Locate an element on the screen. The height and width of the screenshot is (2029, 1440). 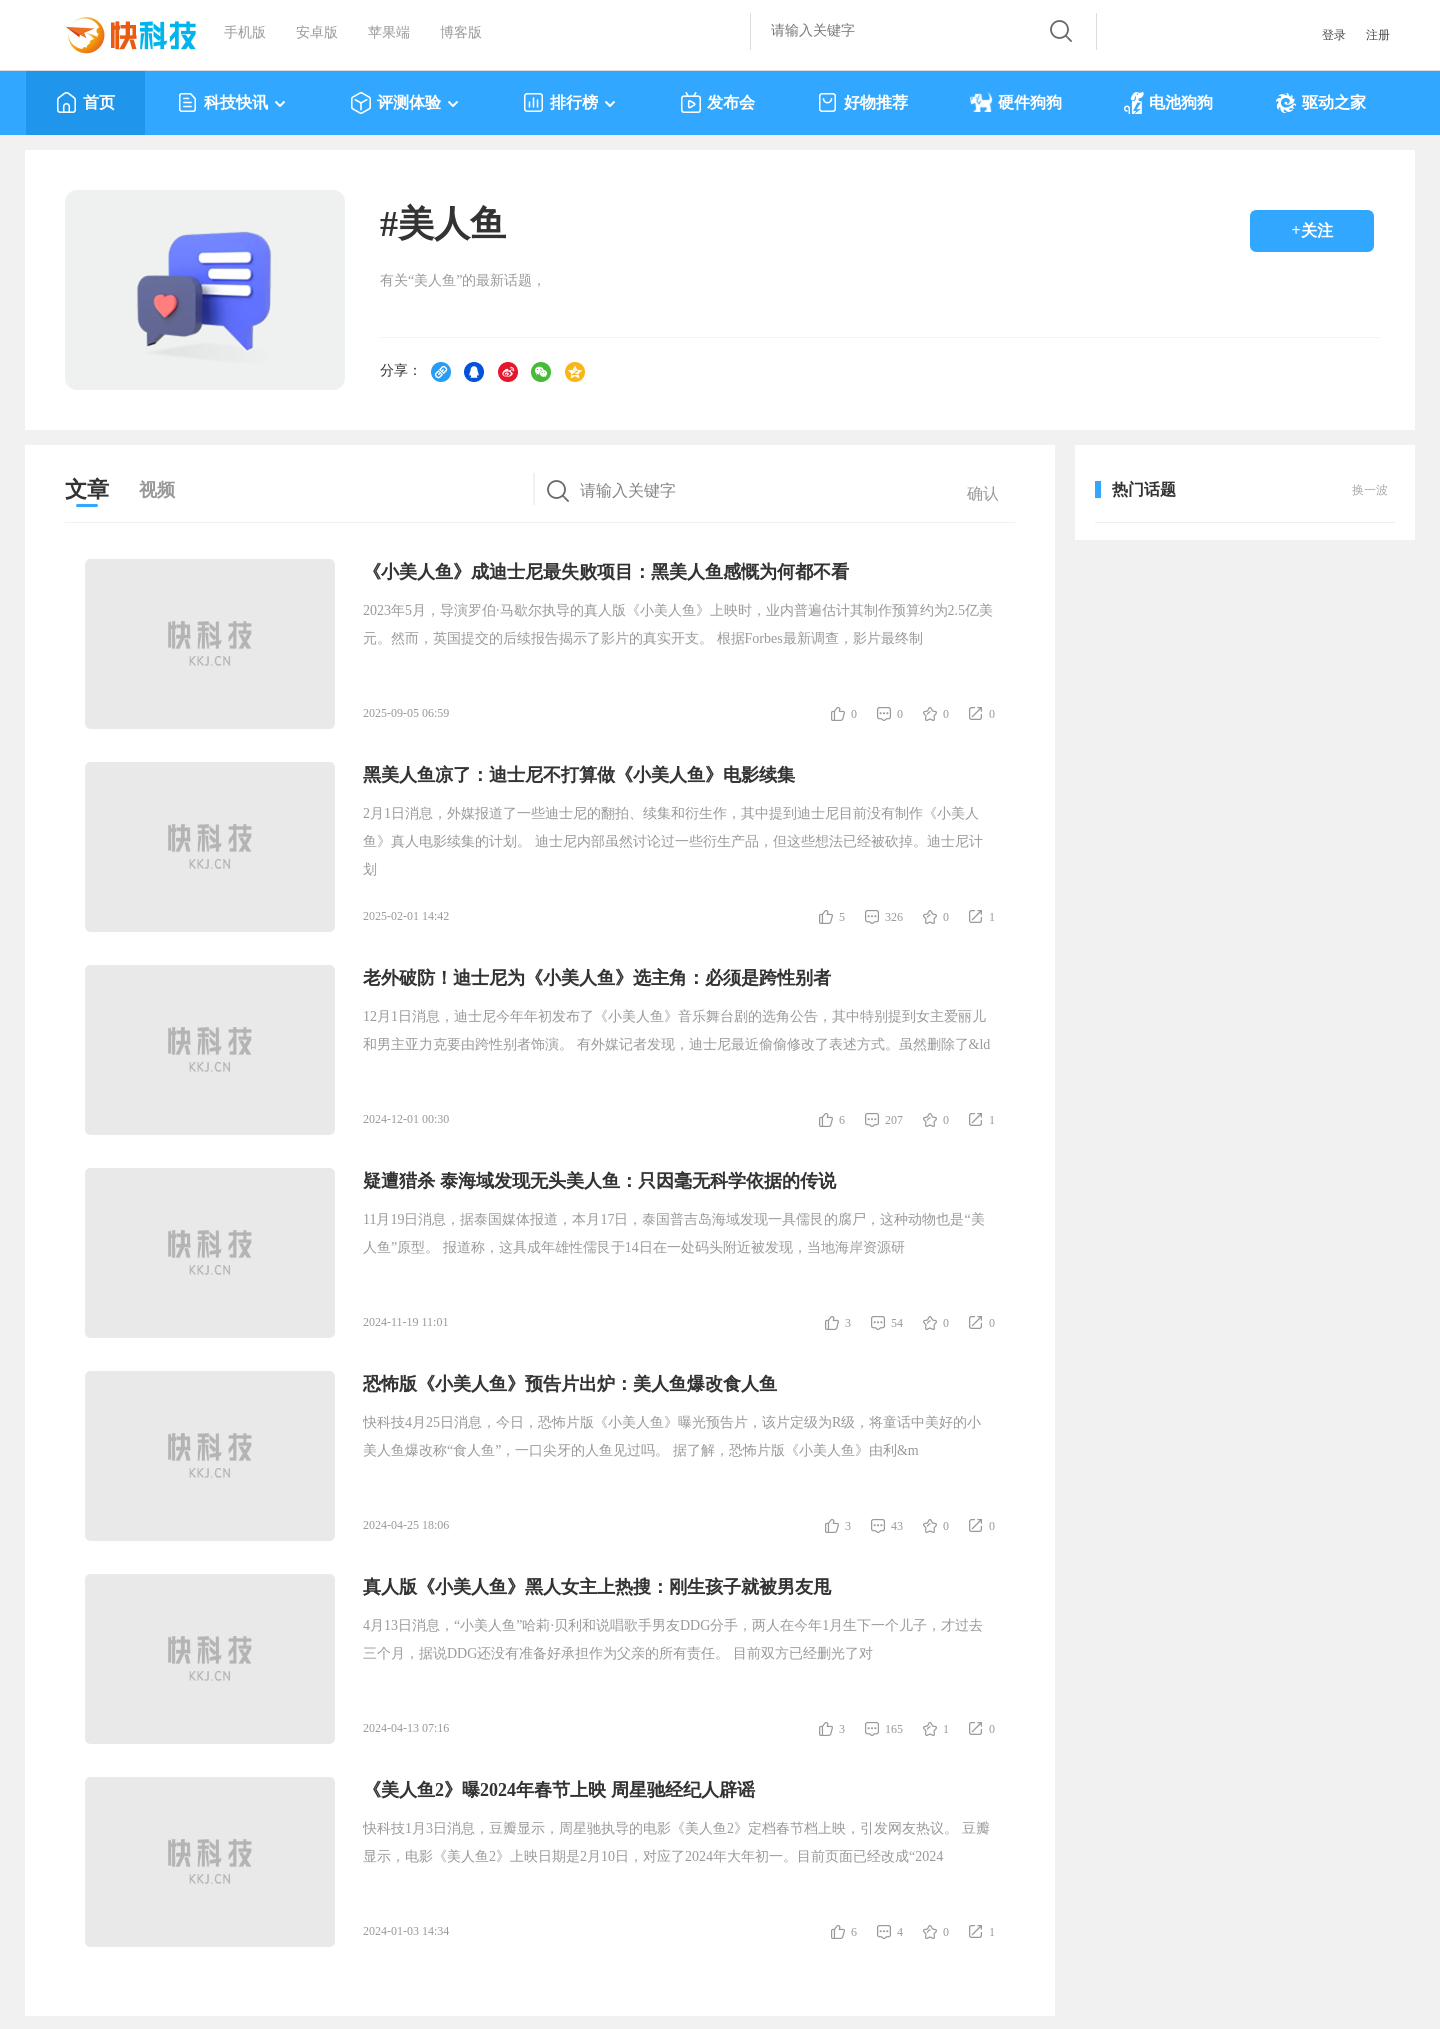
老外破防！迪士尼为《小美人鱼》选主角：必须是跨性别者 is located at coordinates (597, 978).